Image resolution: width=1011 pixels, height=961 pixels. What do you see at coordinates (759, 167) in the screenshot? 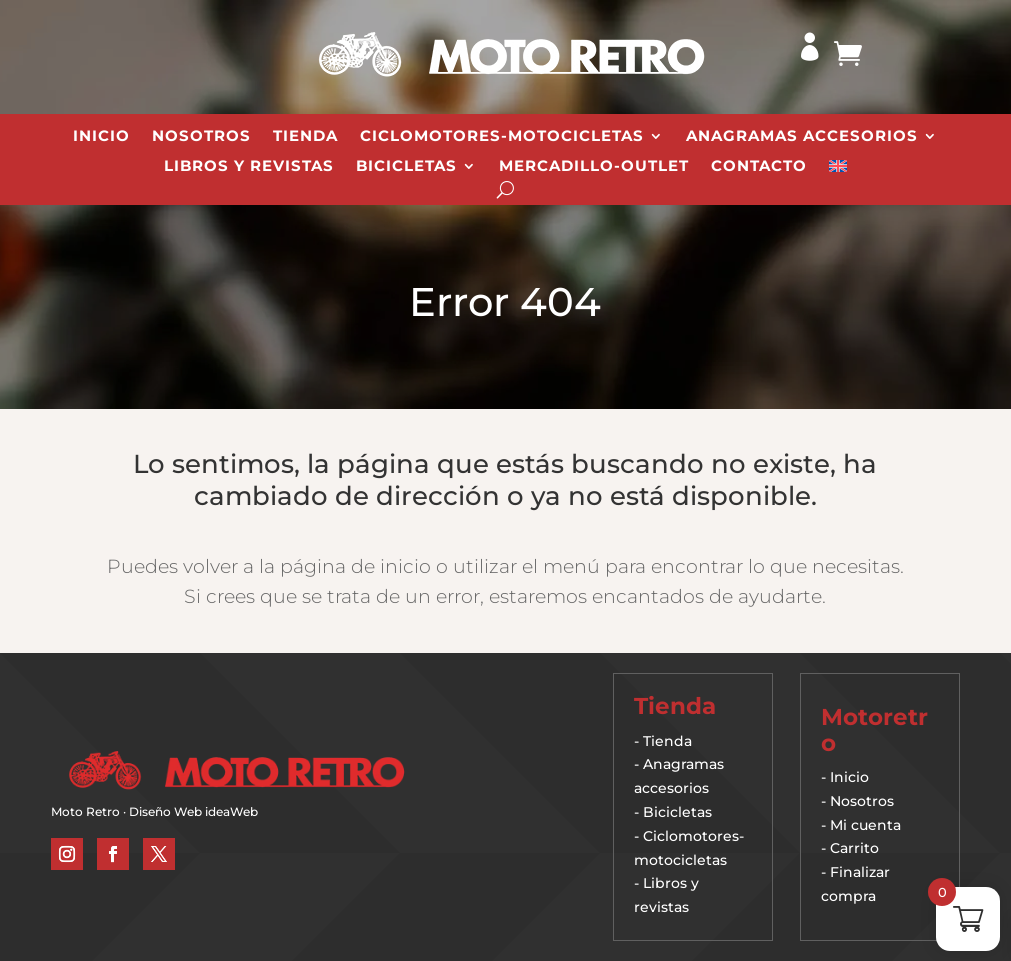
I see `Contacto` at bounding box center [759, 167].